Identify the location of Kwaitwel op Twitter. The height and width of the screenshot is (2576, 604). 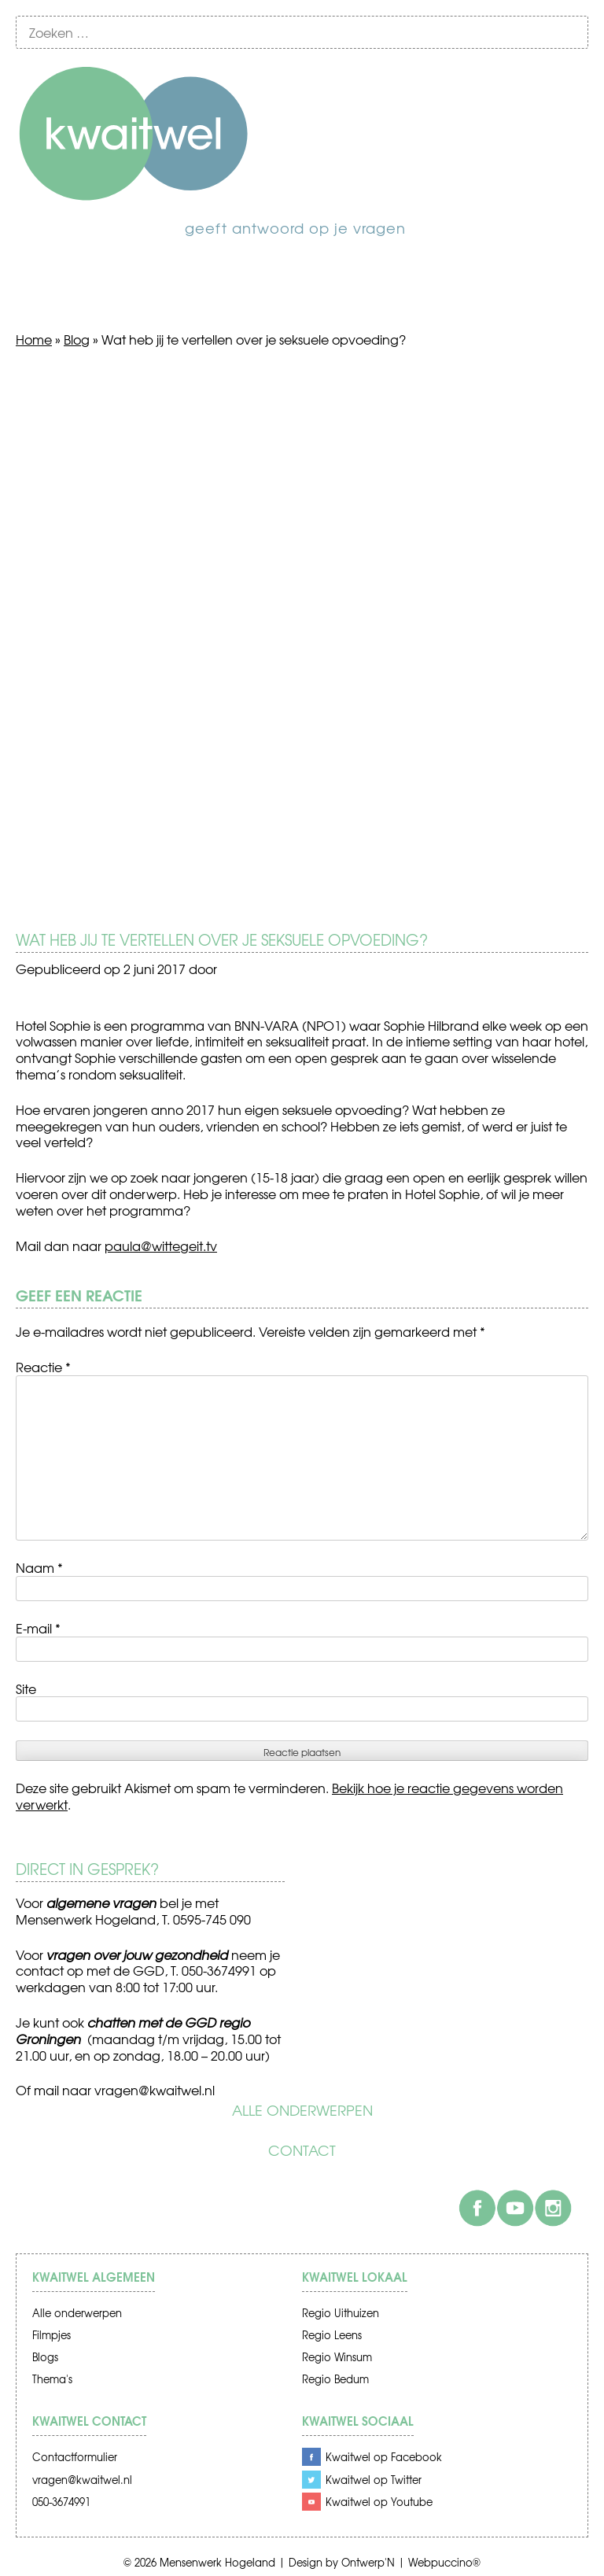
(374, 2479).